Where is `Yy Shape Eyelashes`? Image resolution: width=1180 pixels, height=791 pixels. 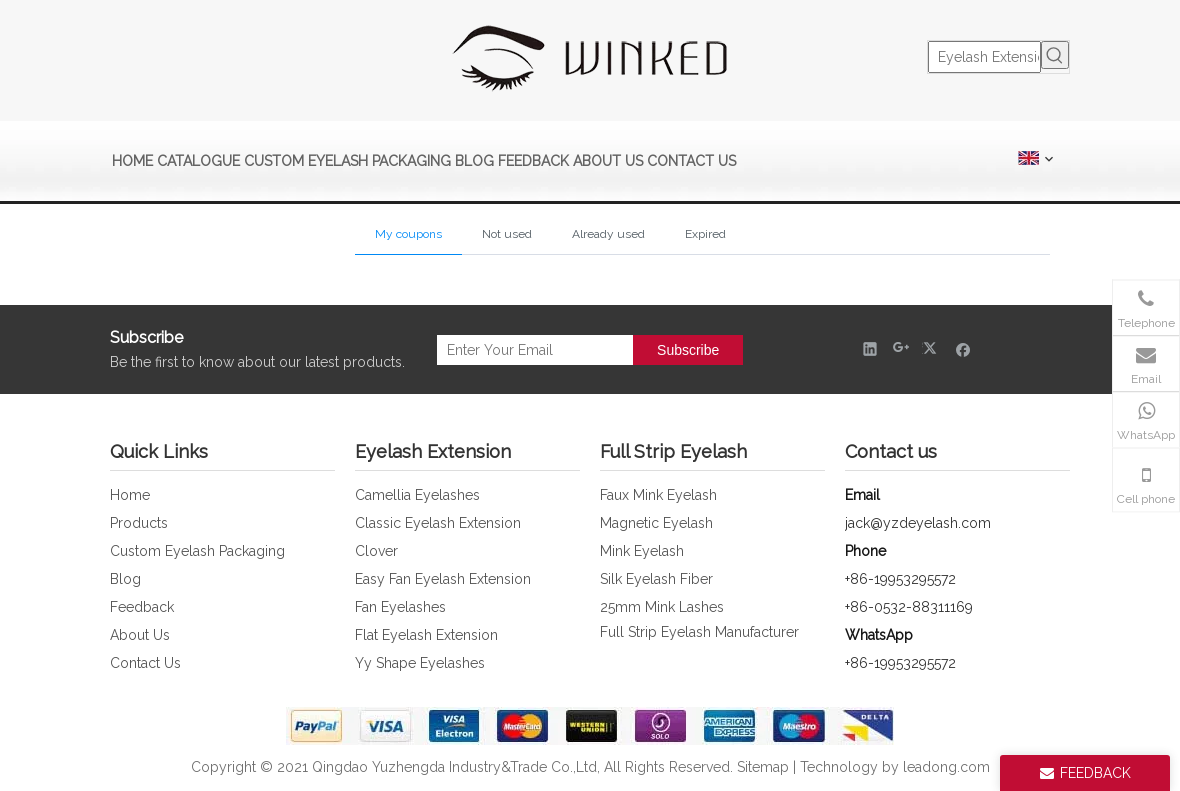 Yy Shape Eyelashes is located at coordinates (420, 663).